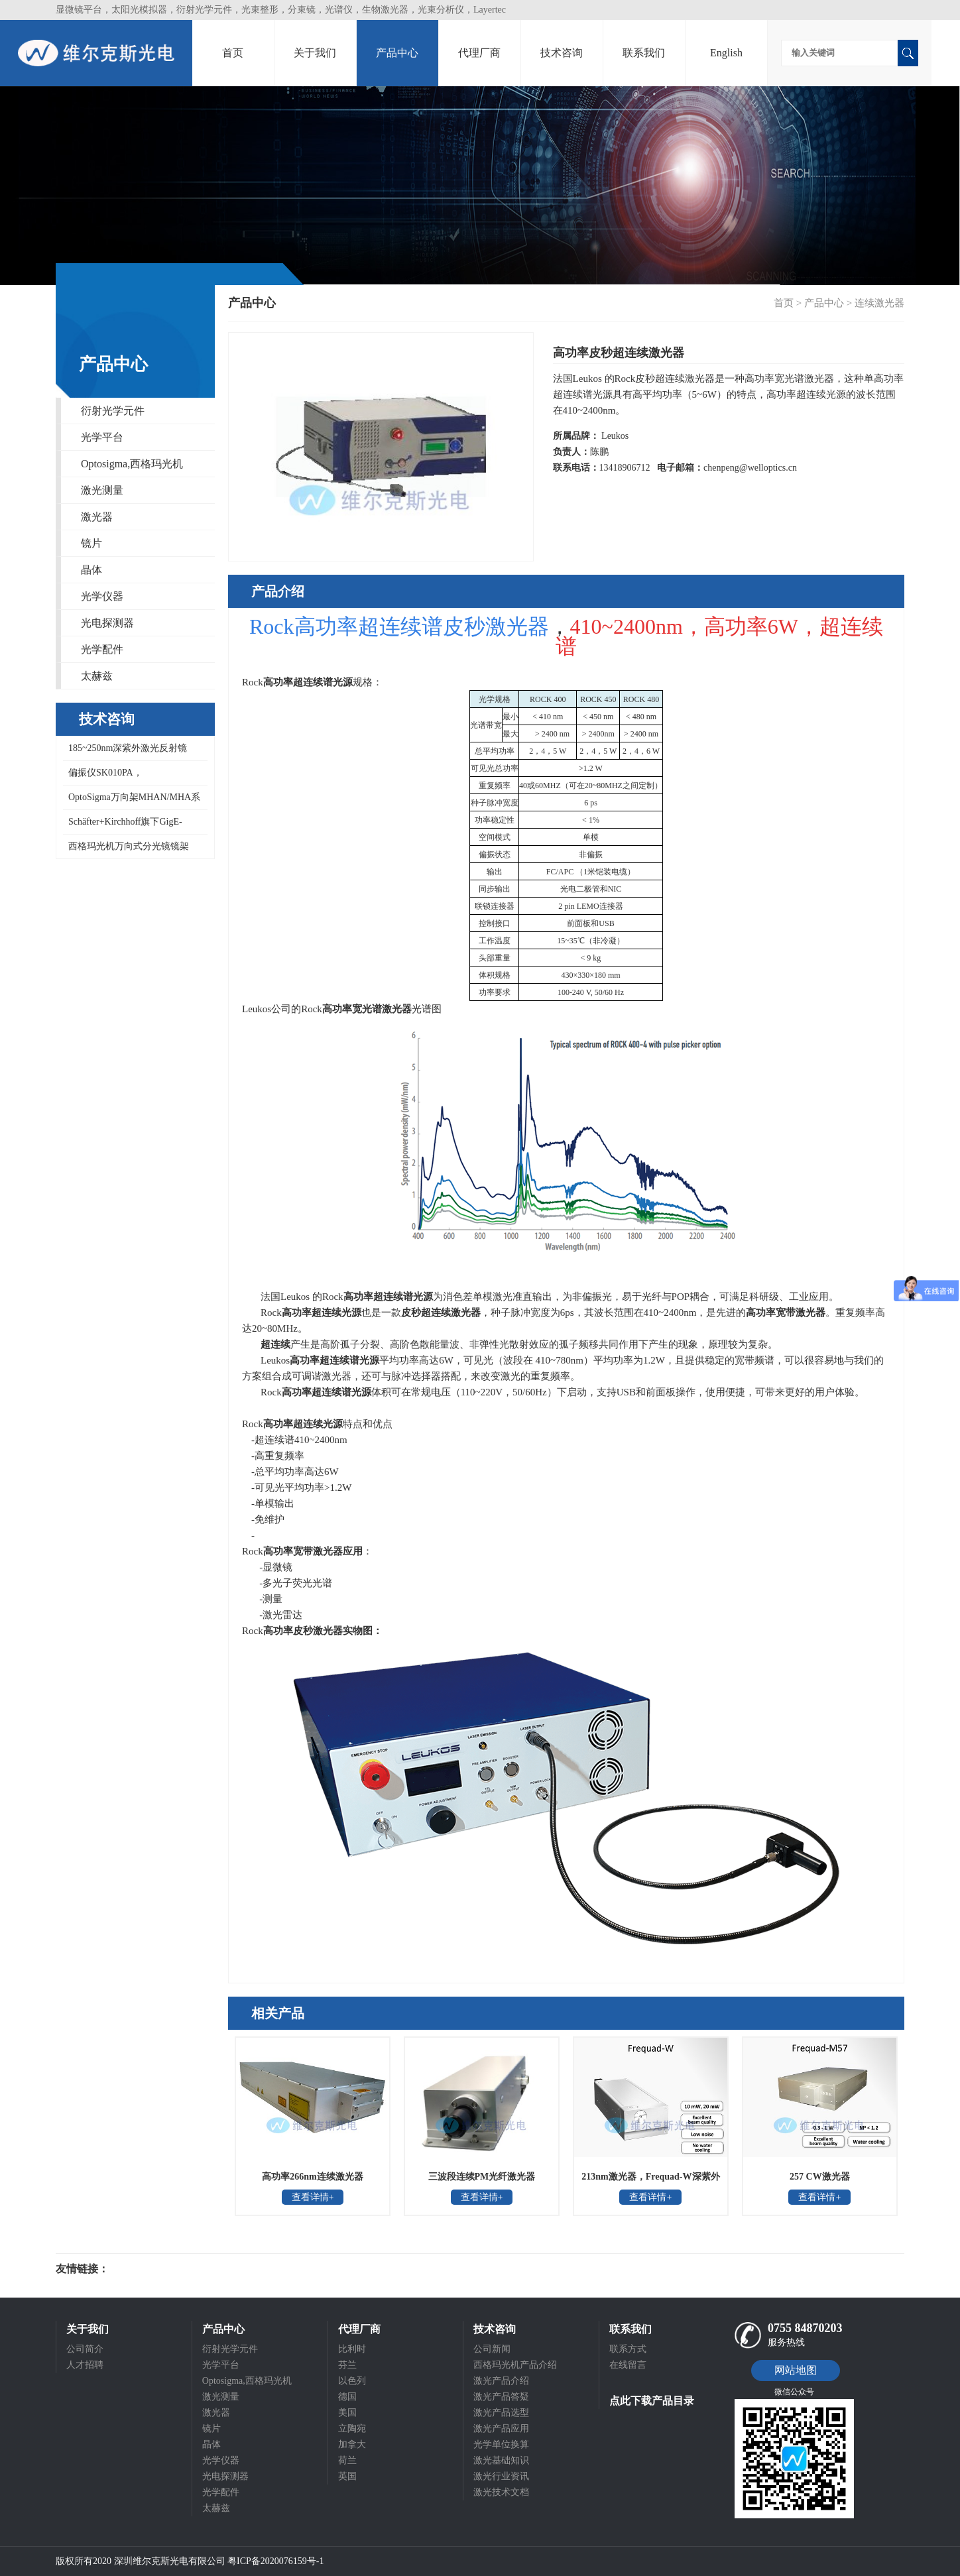  I want to click on 激光产品答疑, so click(501, 2397).